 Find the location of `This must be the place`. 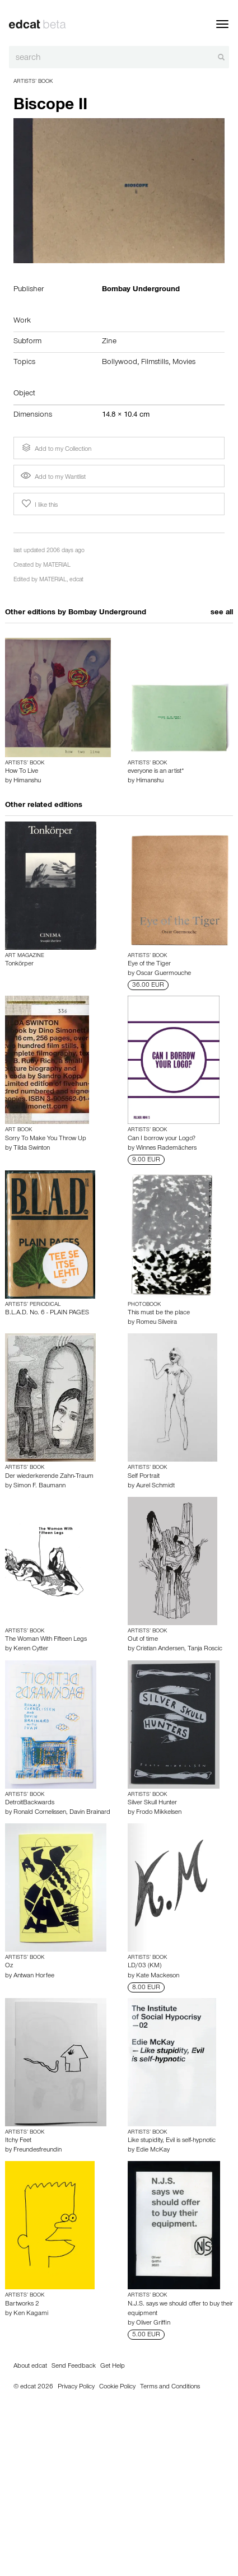

This must be the place is located at coordinates (159, 1313).